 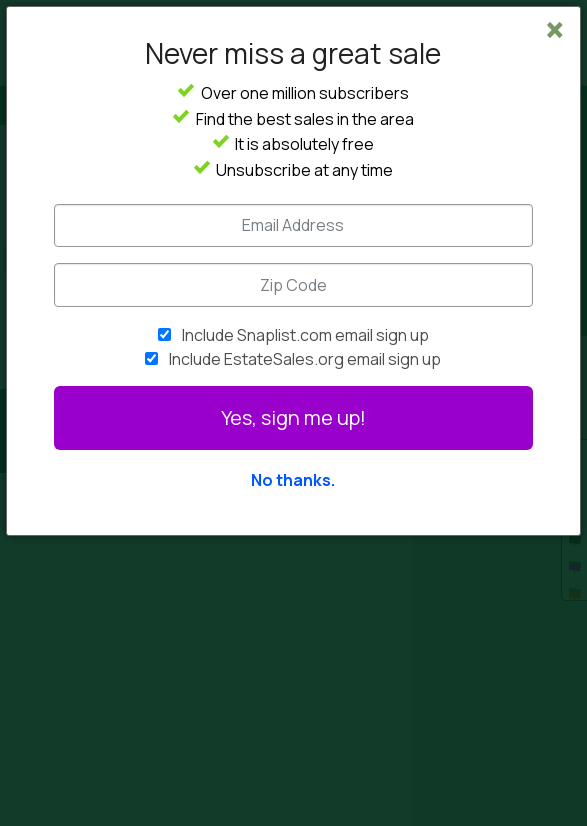 What do you see at coordinates (305, 359) in the screenshot?
I see `Include EstateSales.org email sign up` at bounding box center [305, 359].